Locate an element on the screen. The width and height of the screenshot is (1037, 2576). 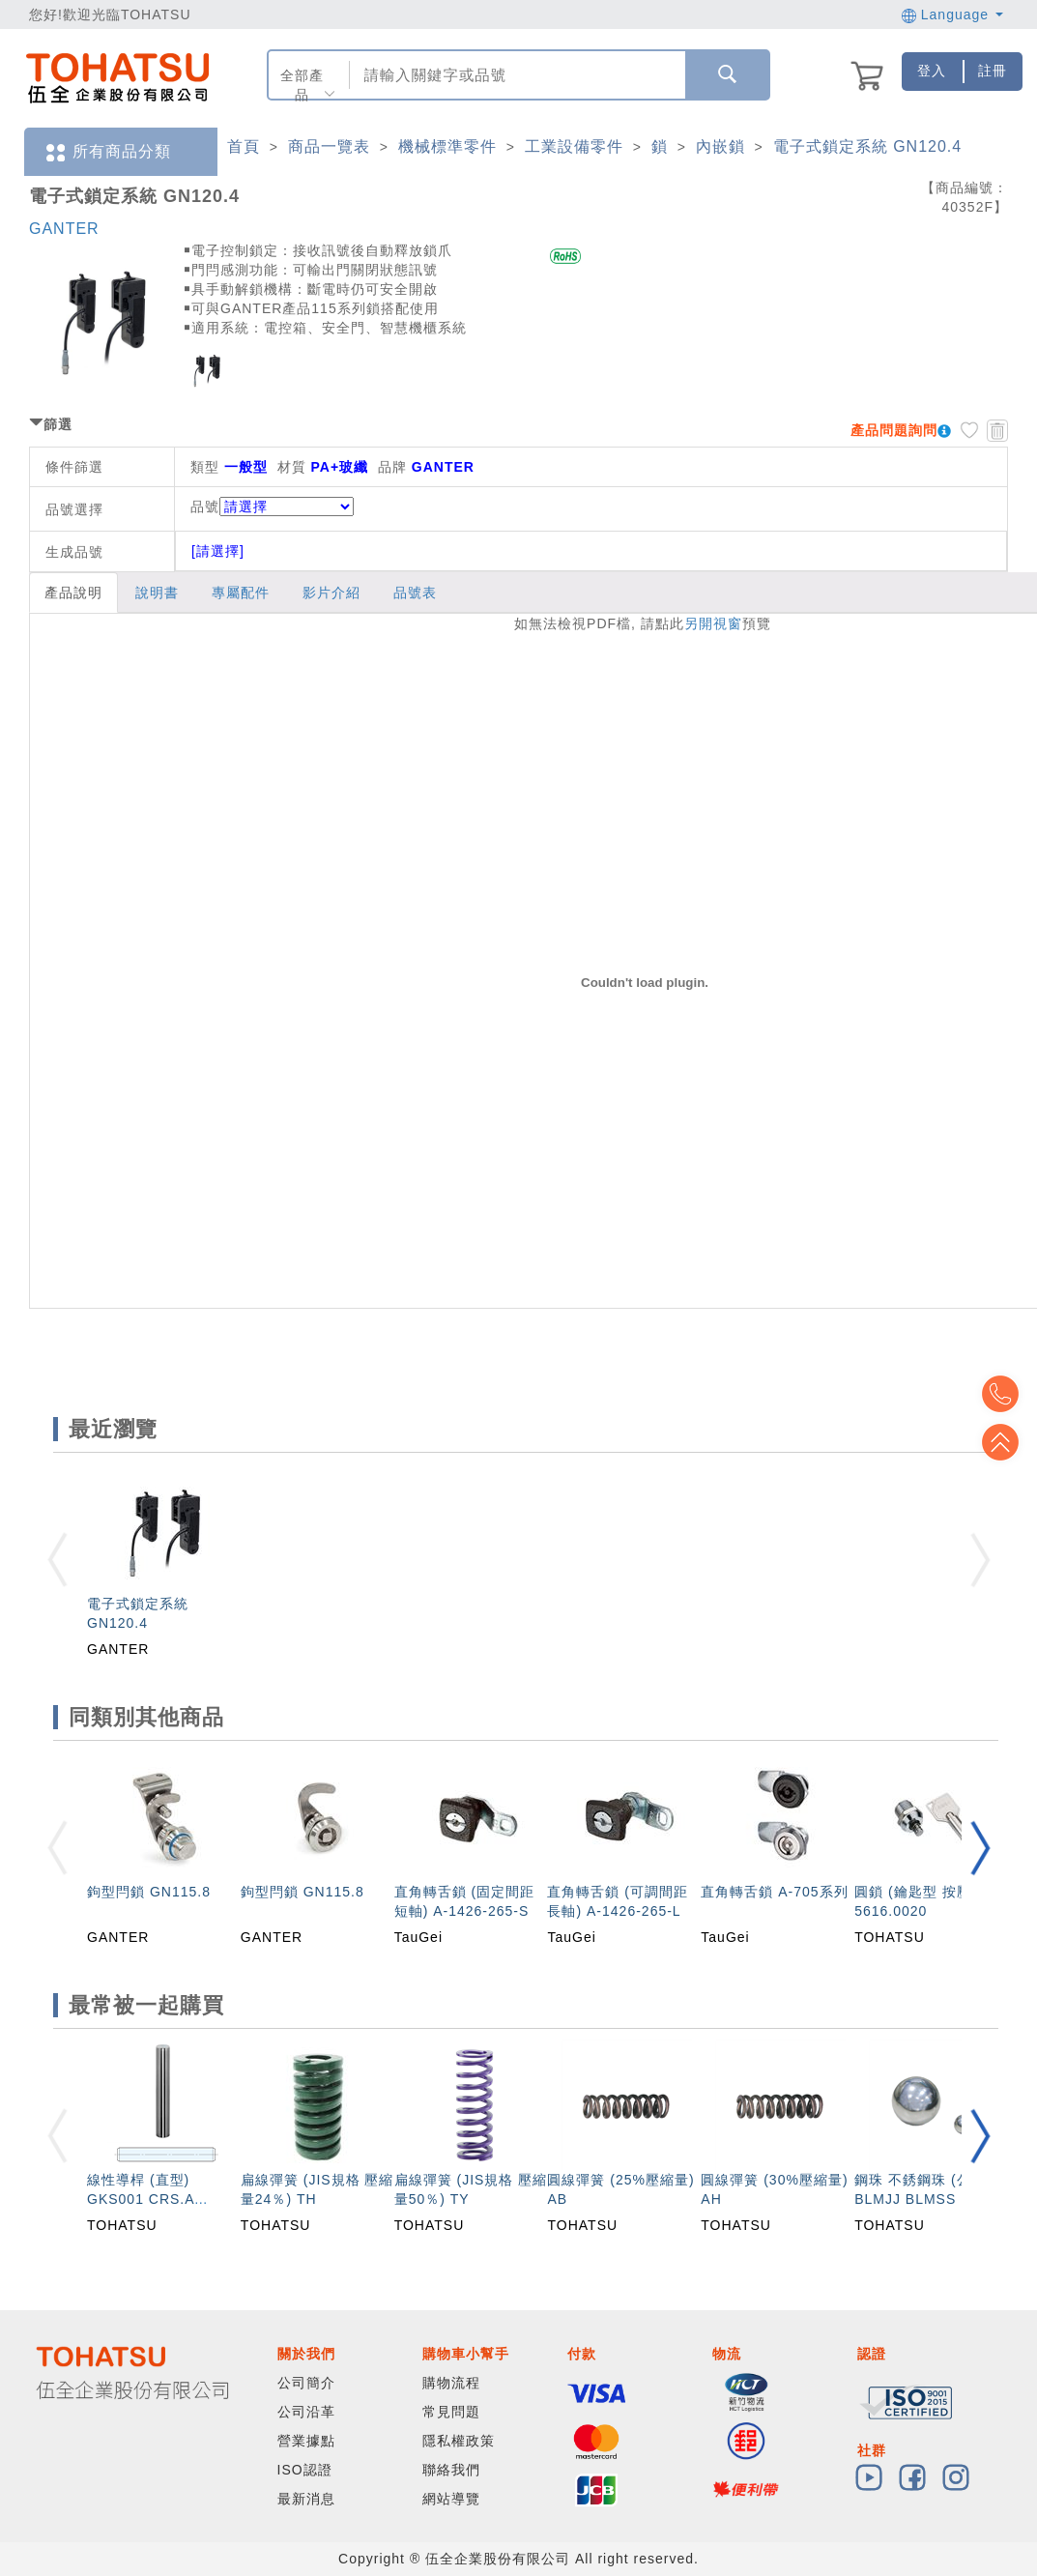
電子式鎖定系統 GN120.4 is located at coordinates (867, 146).